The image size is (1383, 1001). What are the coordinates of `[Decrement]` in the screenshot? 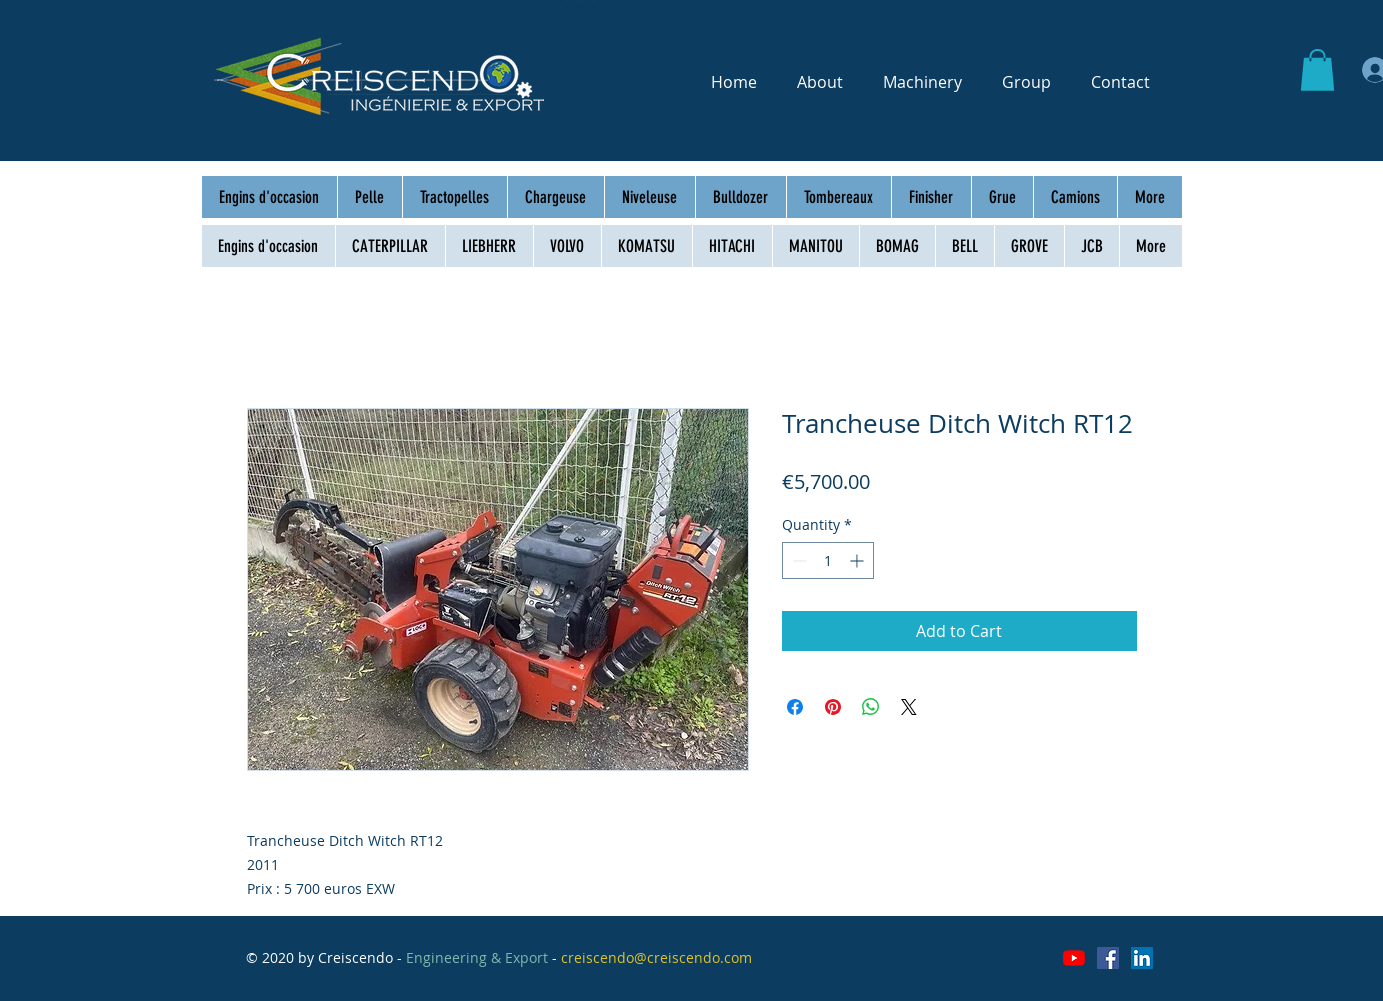 It's located at (797, 560).